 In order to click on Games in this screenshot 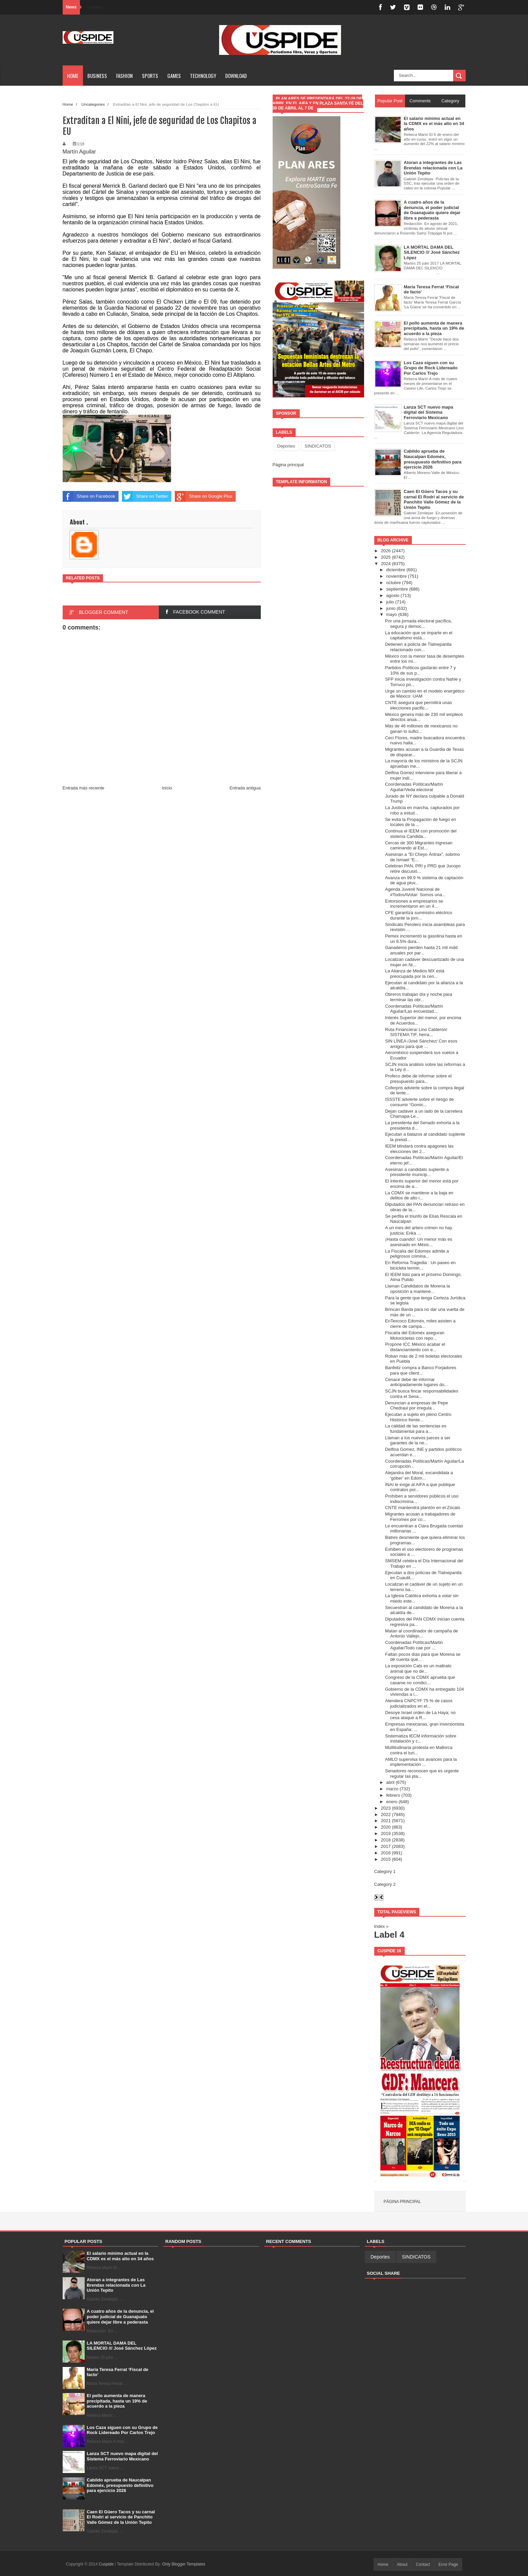, I will do `click(174, 75)`.